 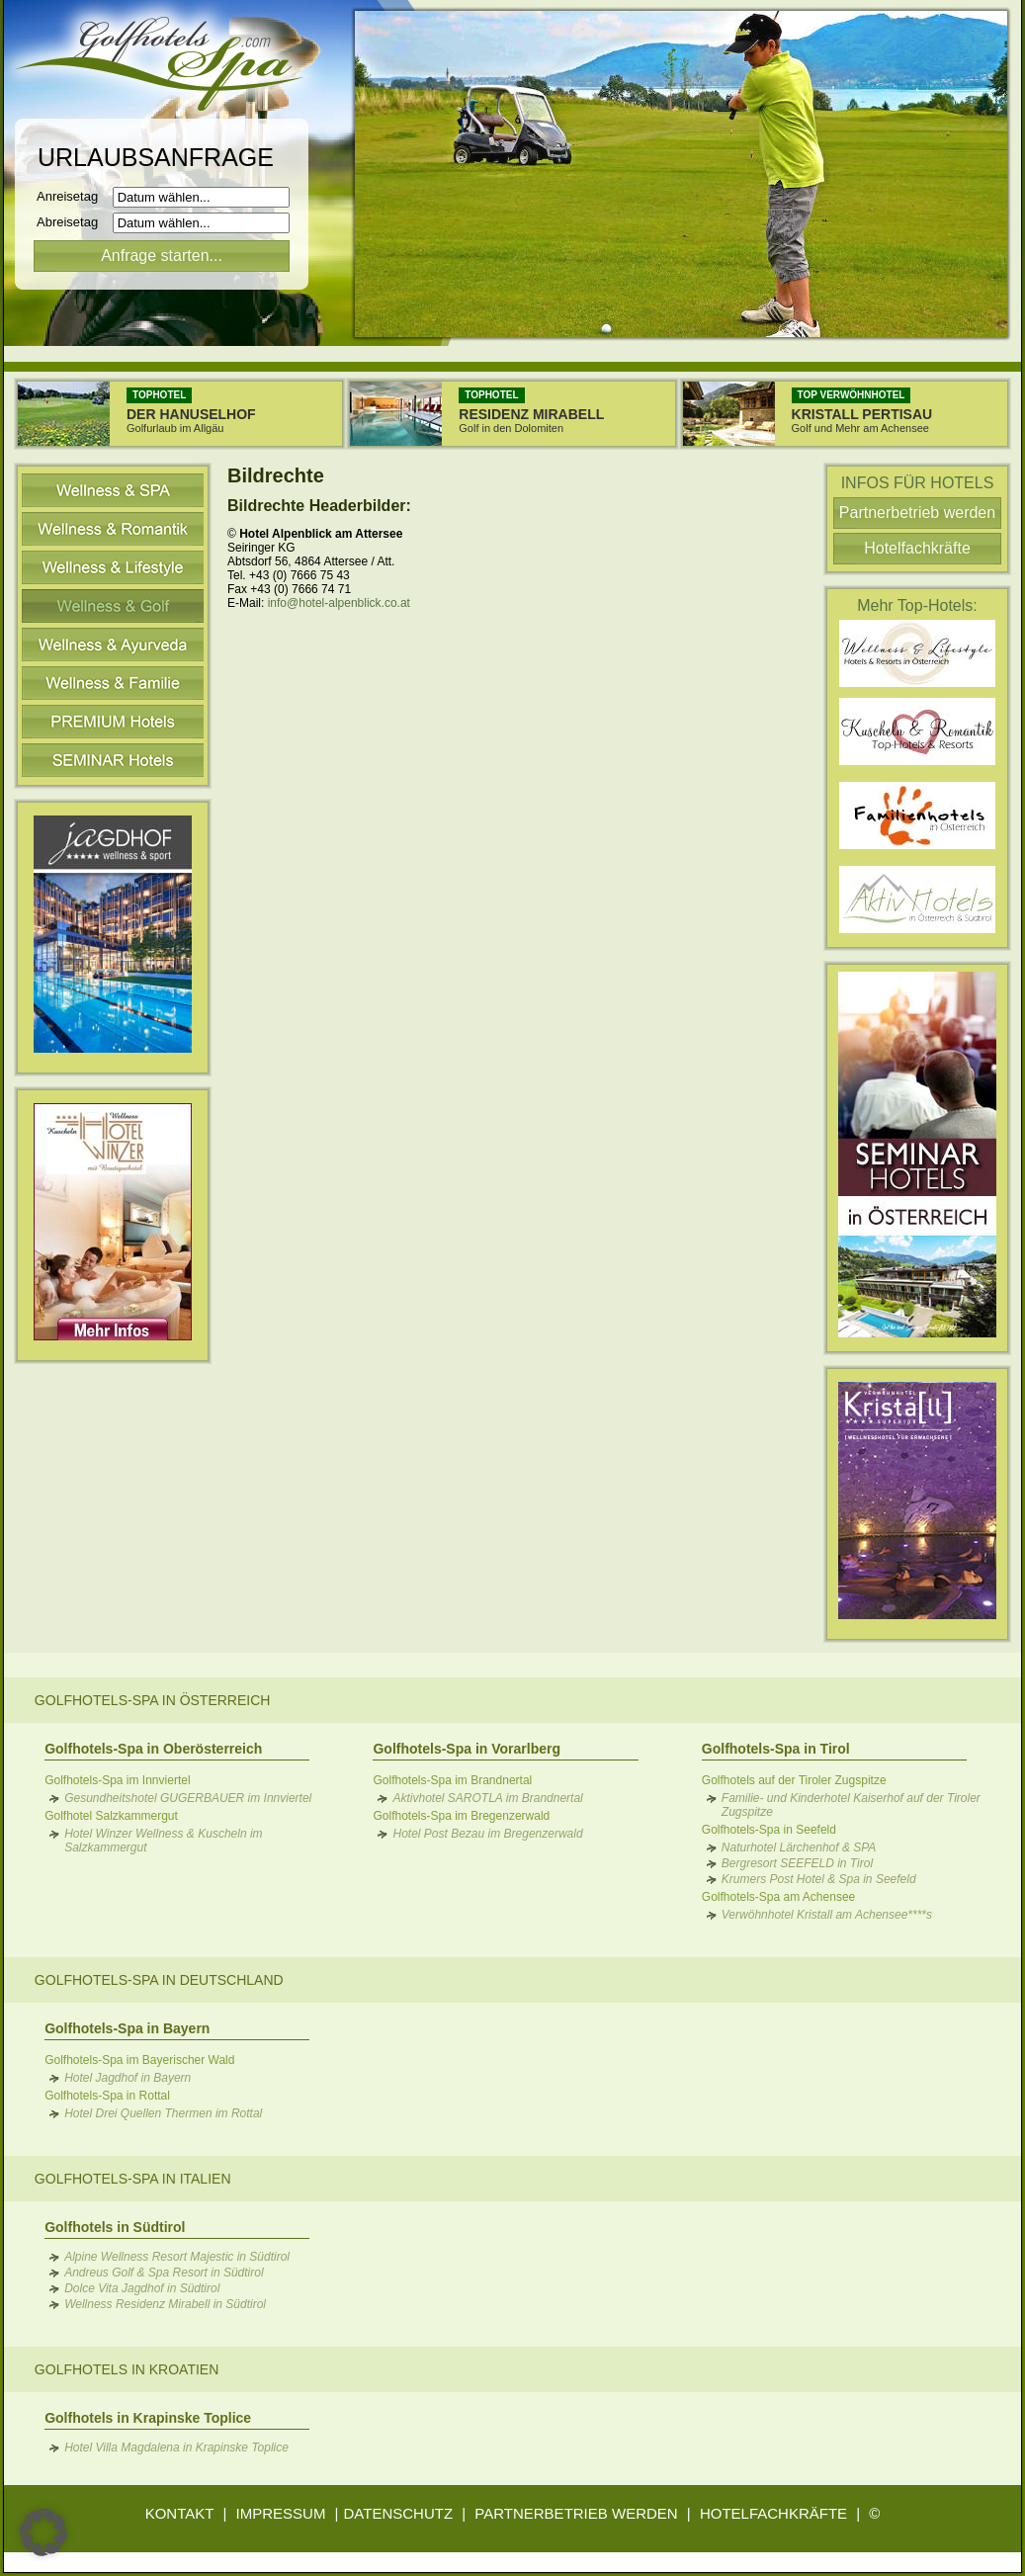 What do you see at coordinates (487, 1834) in the screenshot?
I see `Hotel Post Bezau im Bregenzerwald` at bounding box center [487, 1834].